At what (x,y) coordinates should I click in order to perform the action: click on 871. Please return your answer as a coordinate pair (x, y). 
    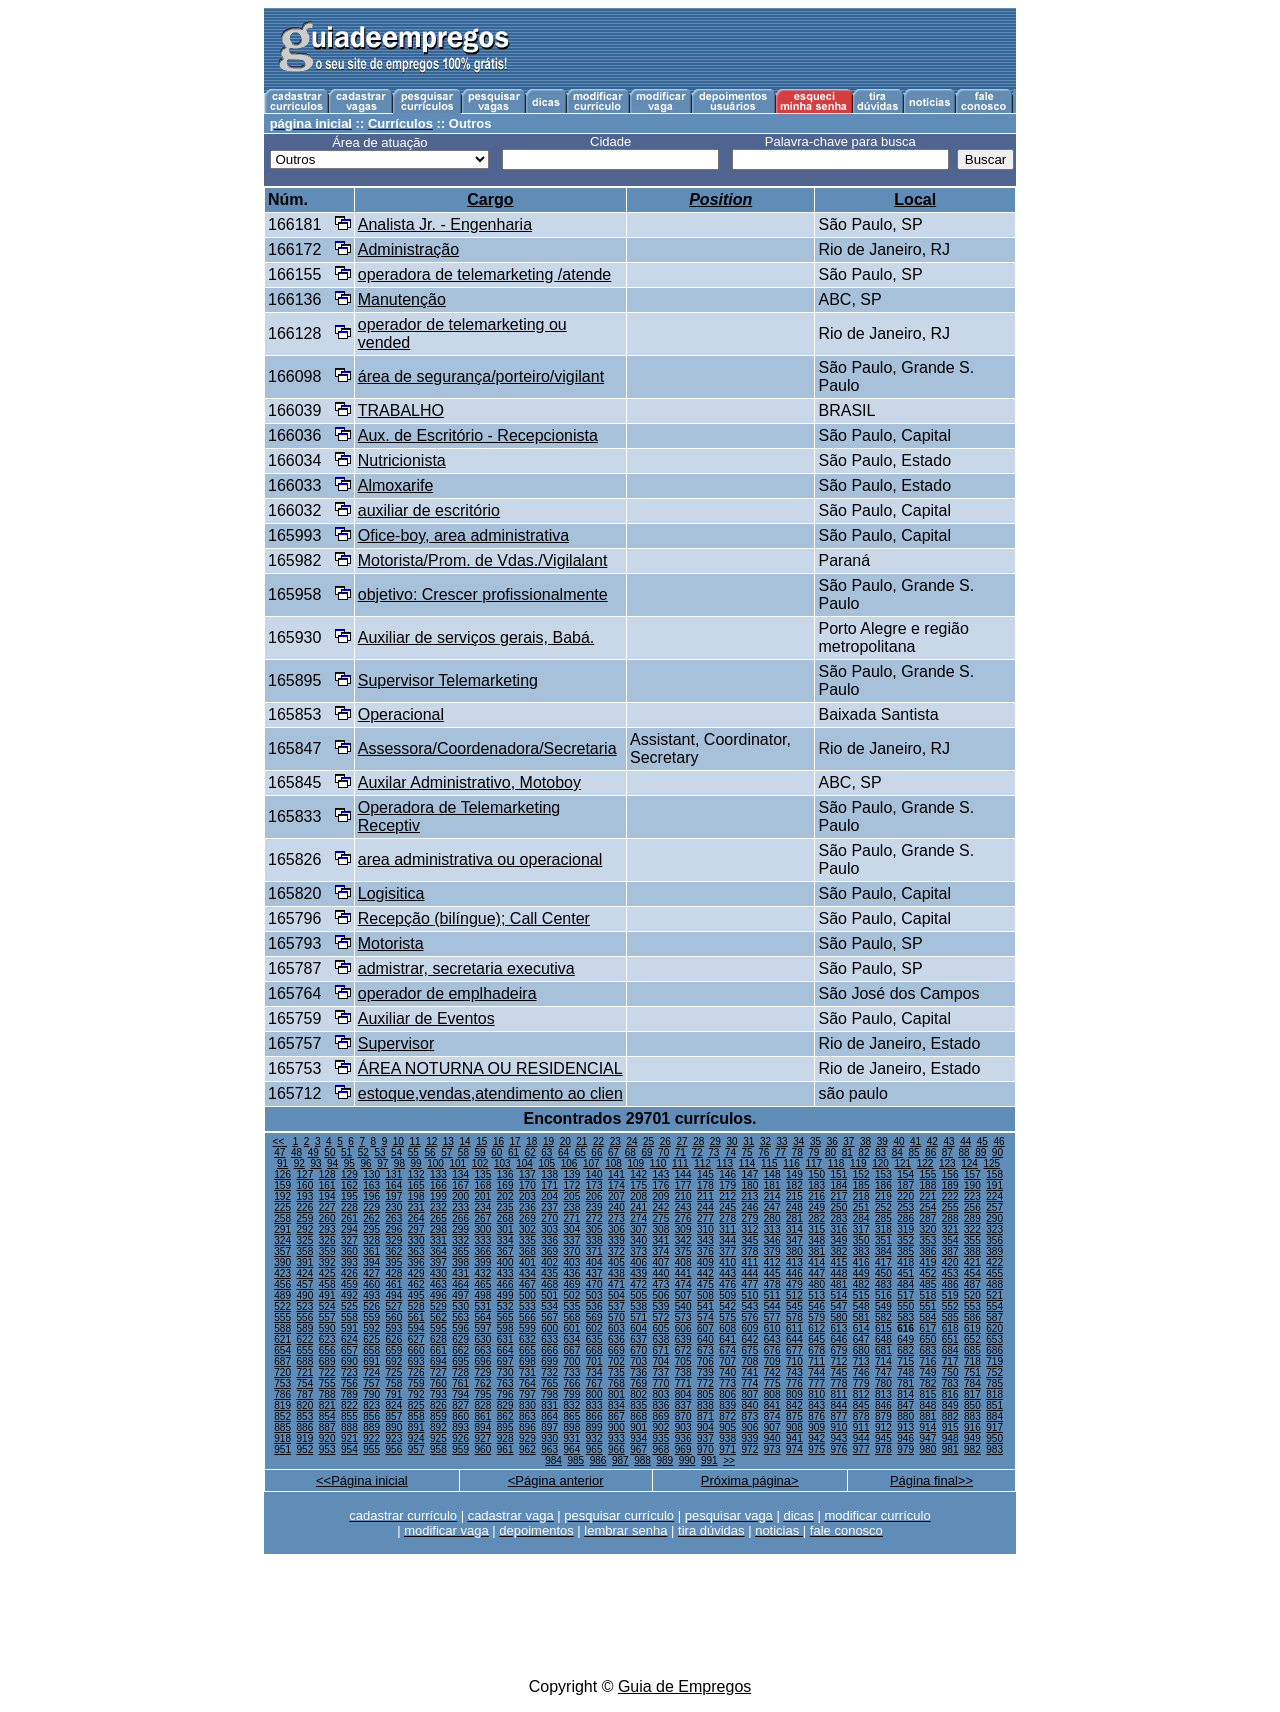
    Looking at the image, I should click on (705, 1416).